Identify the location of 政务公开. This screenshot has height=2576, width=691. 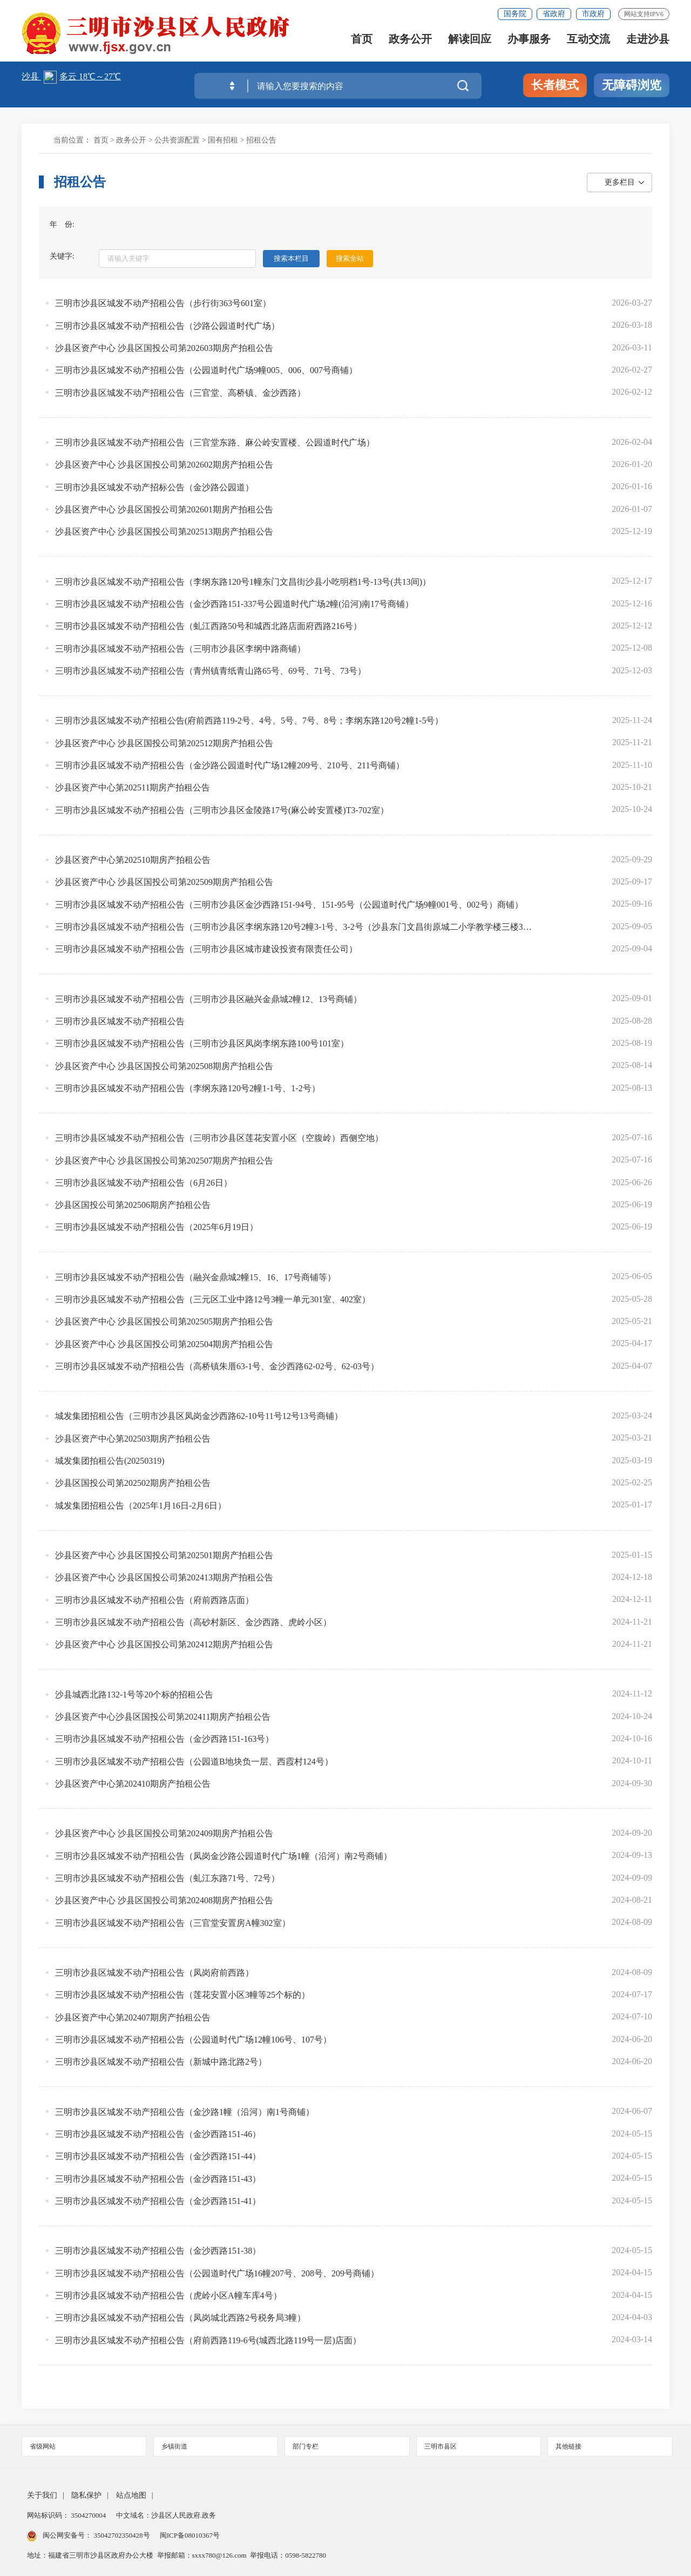
(410, 39).